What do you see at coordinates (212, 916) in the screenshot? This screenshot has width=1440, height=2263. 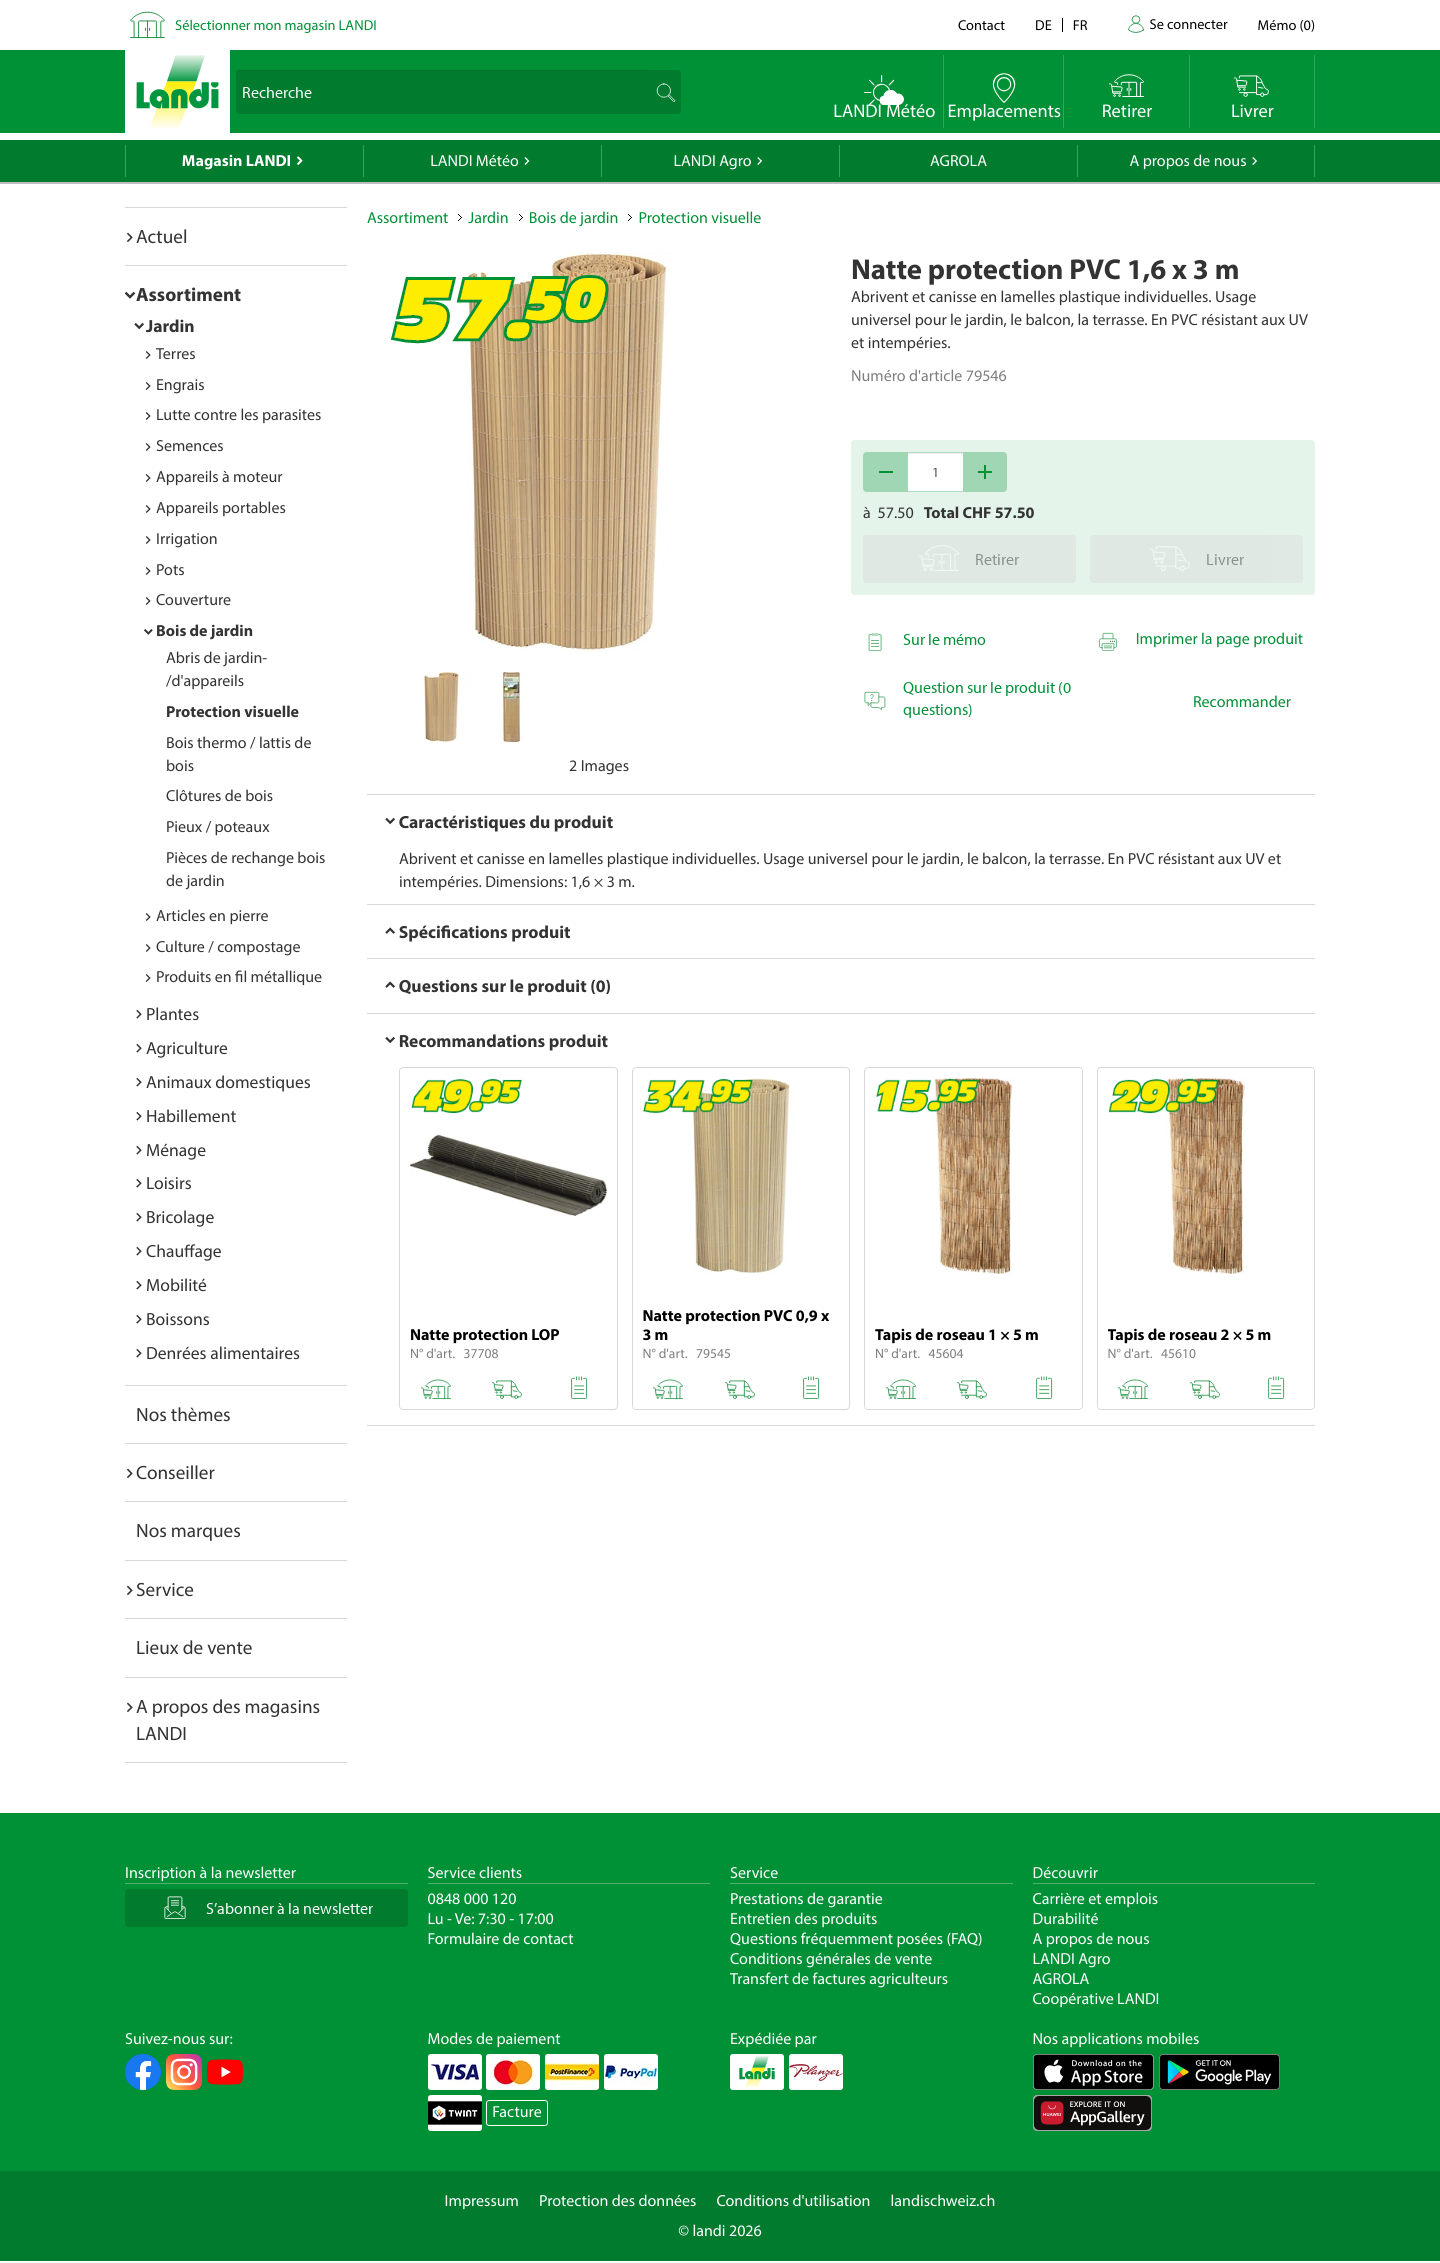 I see `Articles en pierre` at bounding box center [212, 916].